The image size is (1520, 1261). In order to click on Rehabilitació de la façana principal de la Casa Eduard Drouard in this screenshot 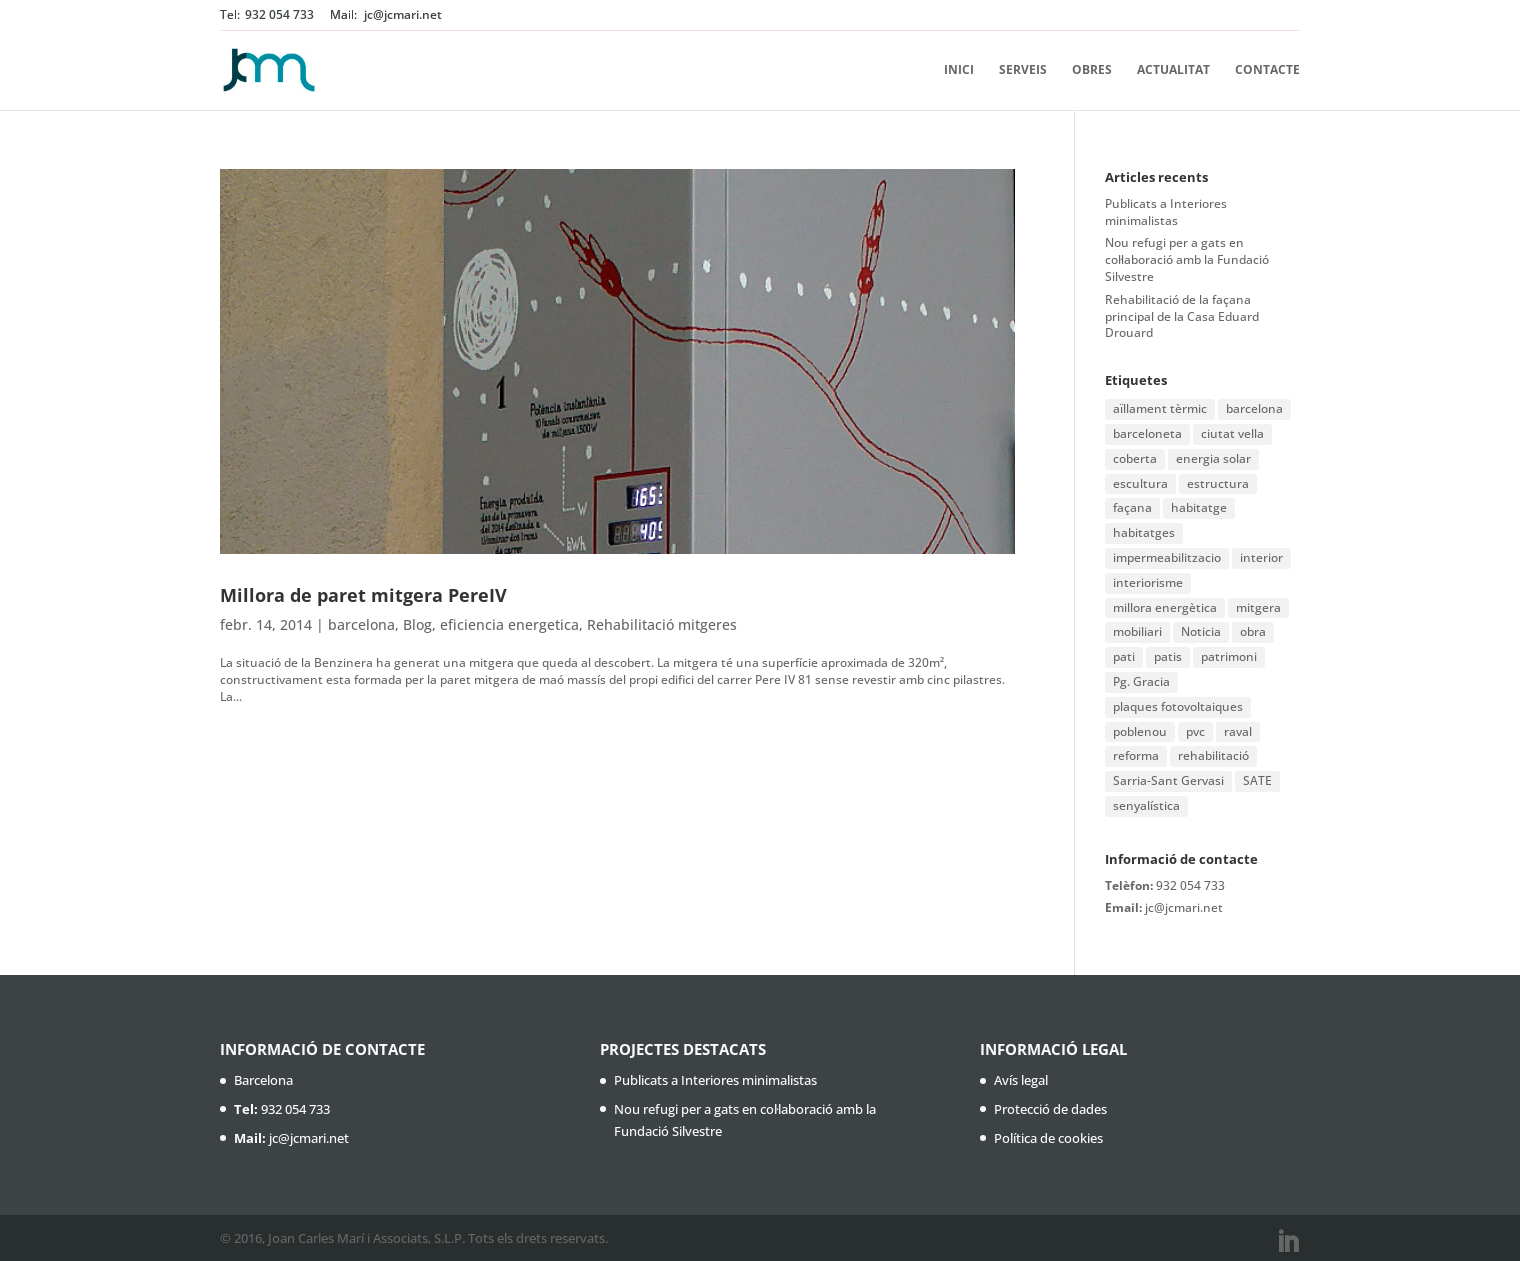, I will do `click(1182, 316)`.